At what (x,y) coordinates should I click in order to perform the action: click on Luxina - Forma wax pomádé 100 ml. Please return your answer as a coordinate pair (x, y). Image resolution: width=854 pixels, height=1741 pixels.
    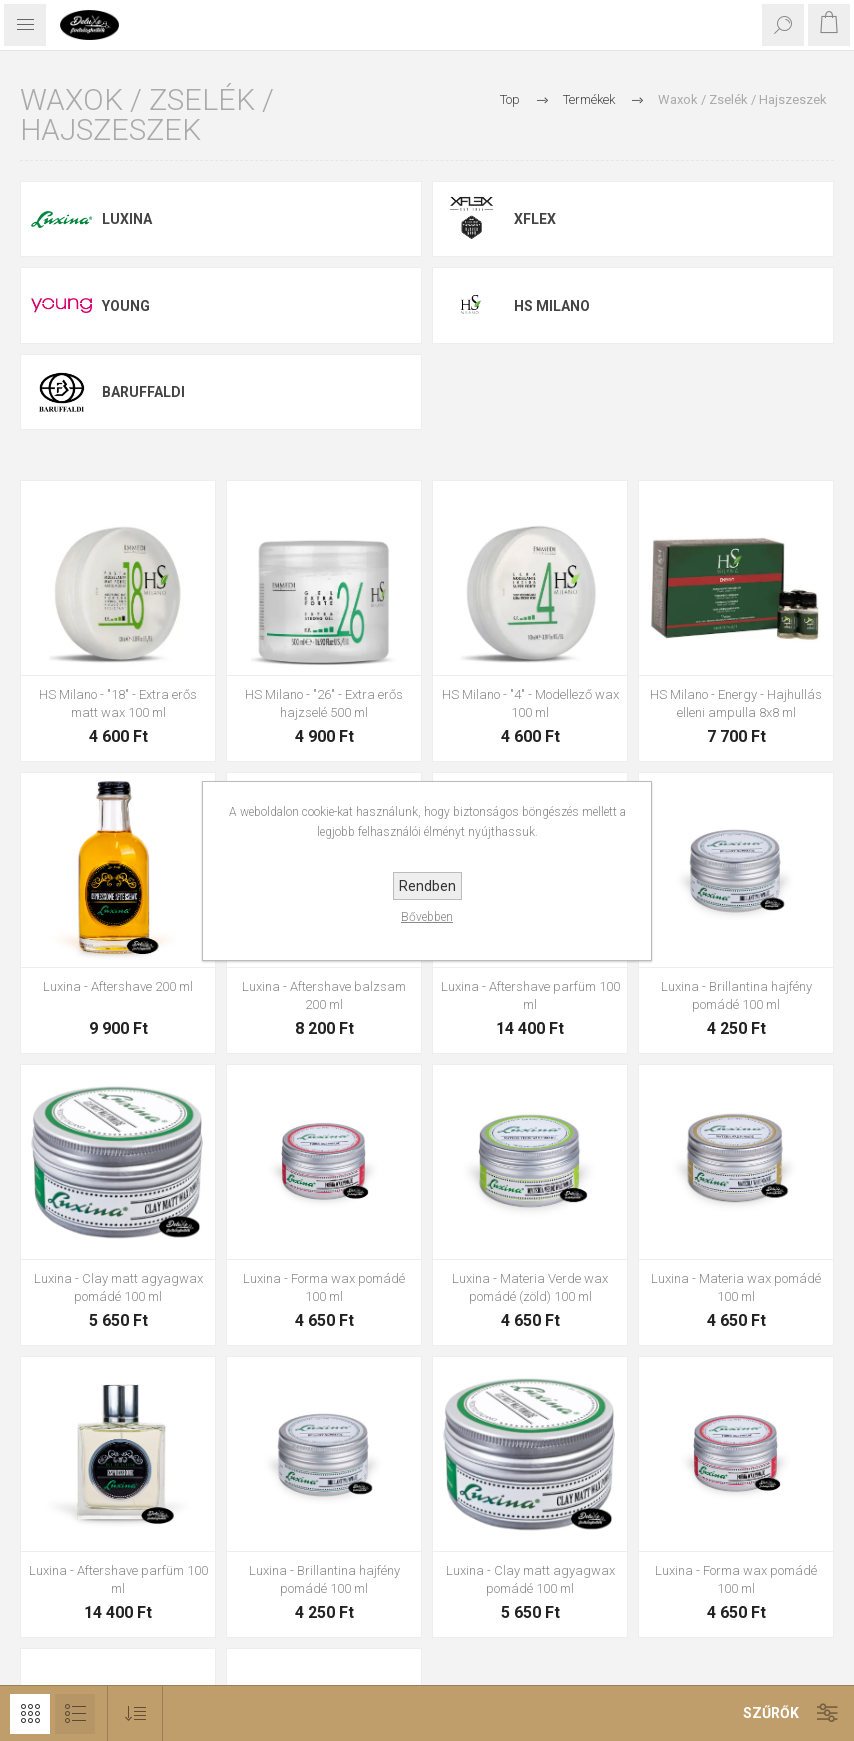
    Looking at the image, I should click on (324, 1287).